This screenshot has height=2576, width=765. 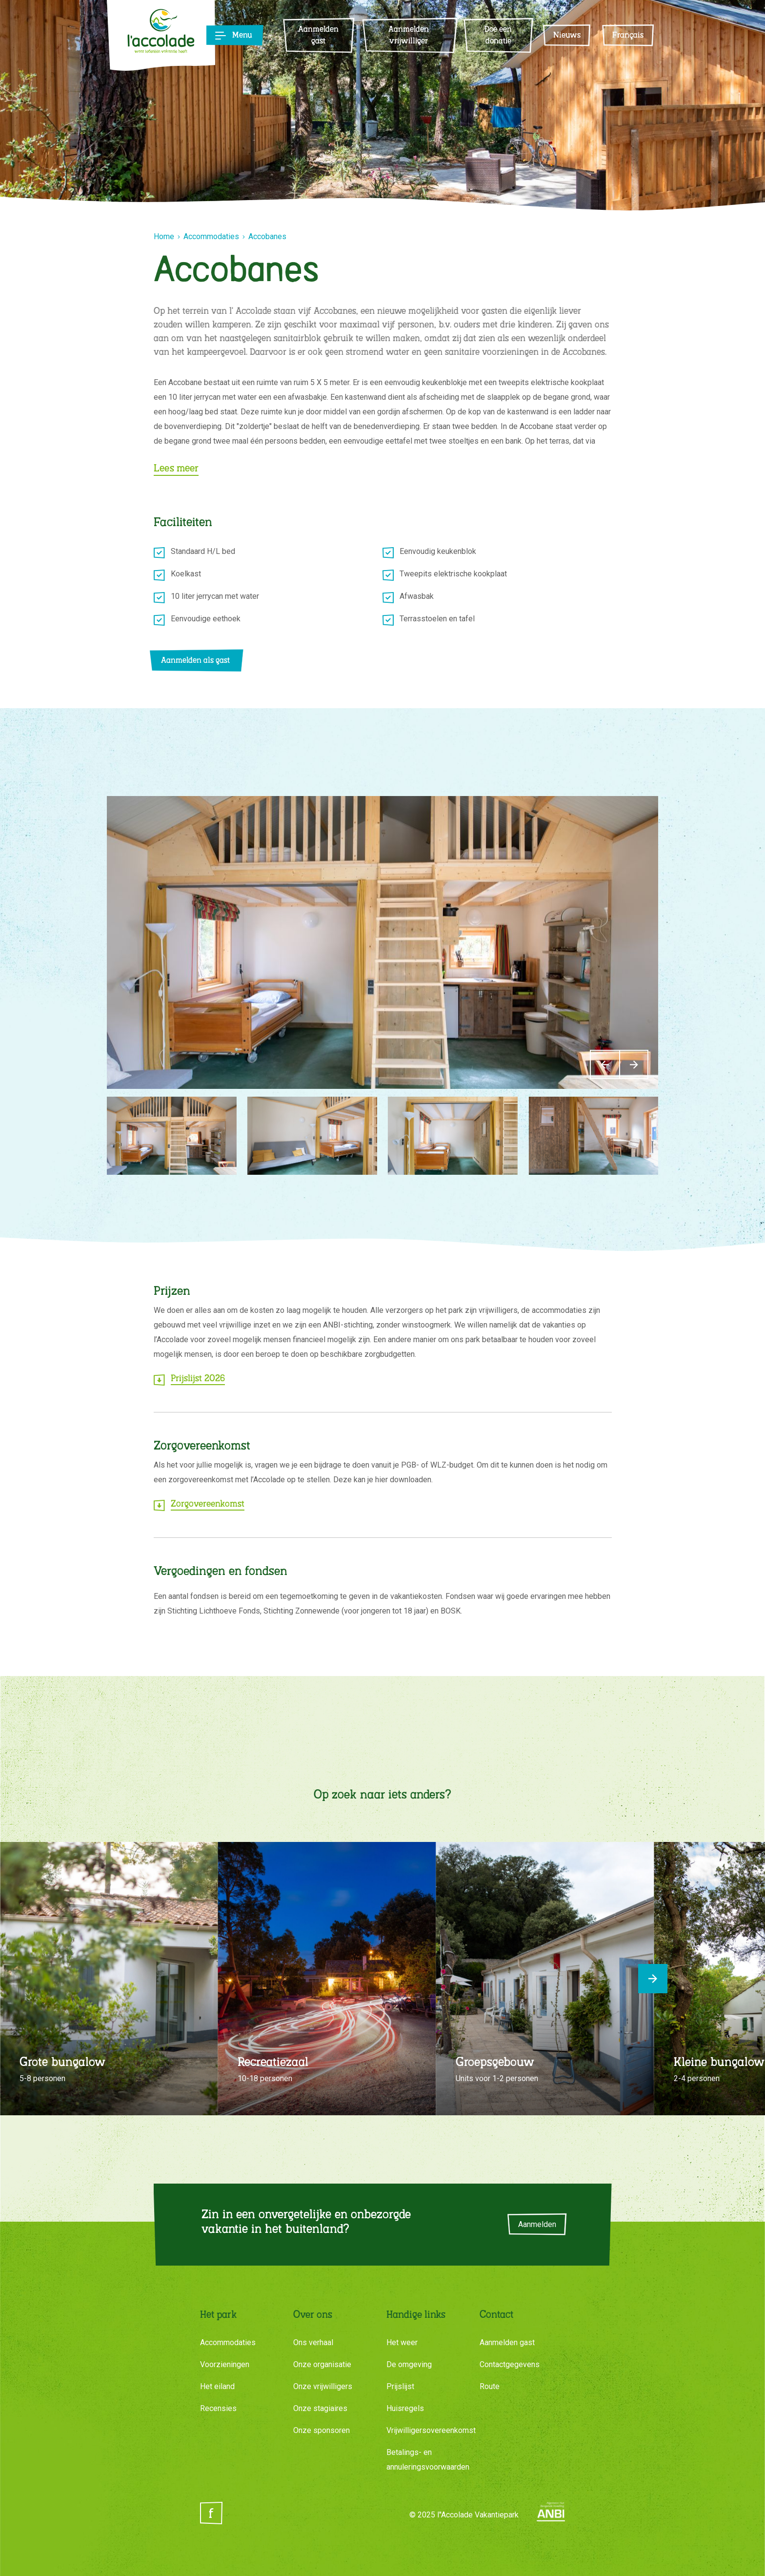 I want to click on Onze vrijwilligers, so click(x=322, y=2386).